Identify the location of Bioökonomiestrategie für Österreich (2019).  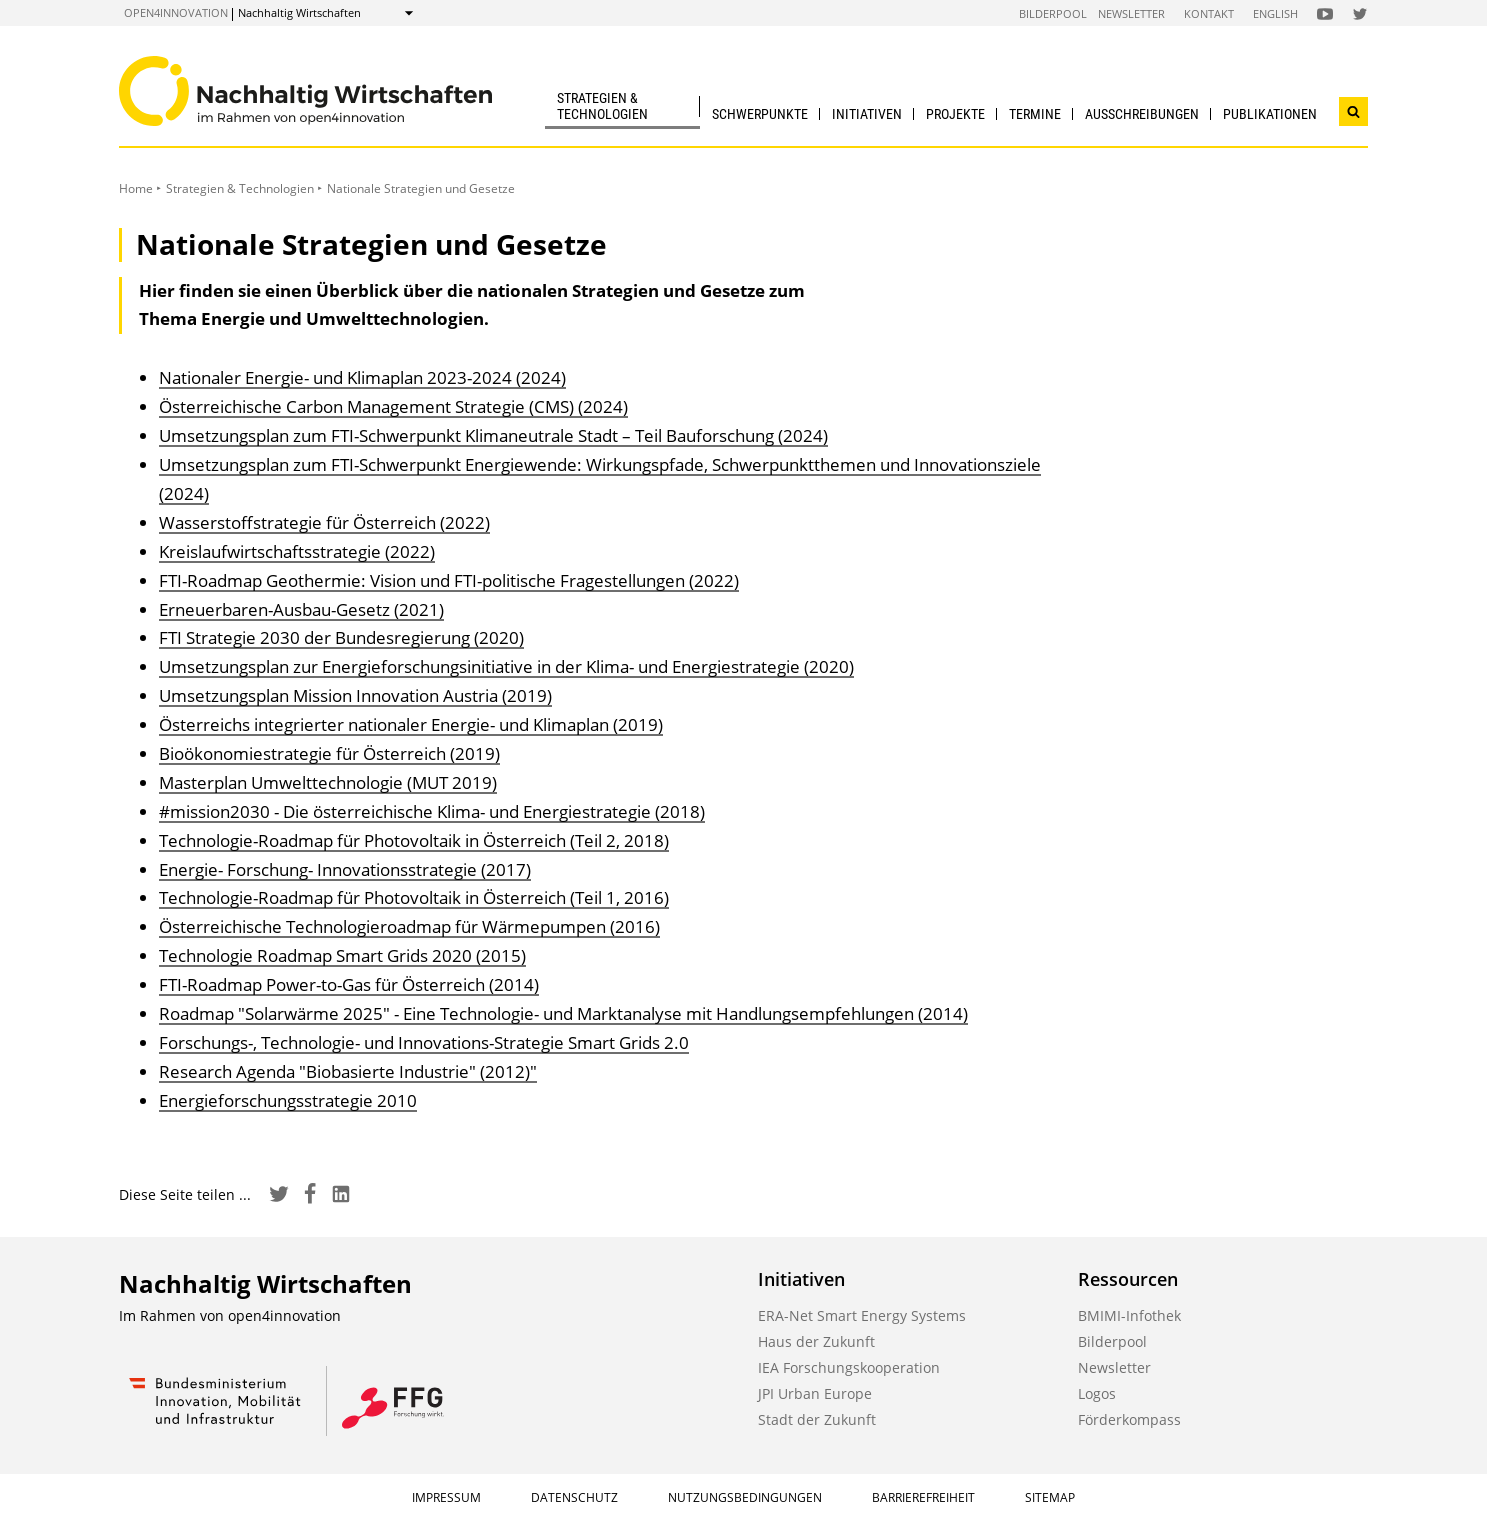
(329, 753).